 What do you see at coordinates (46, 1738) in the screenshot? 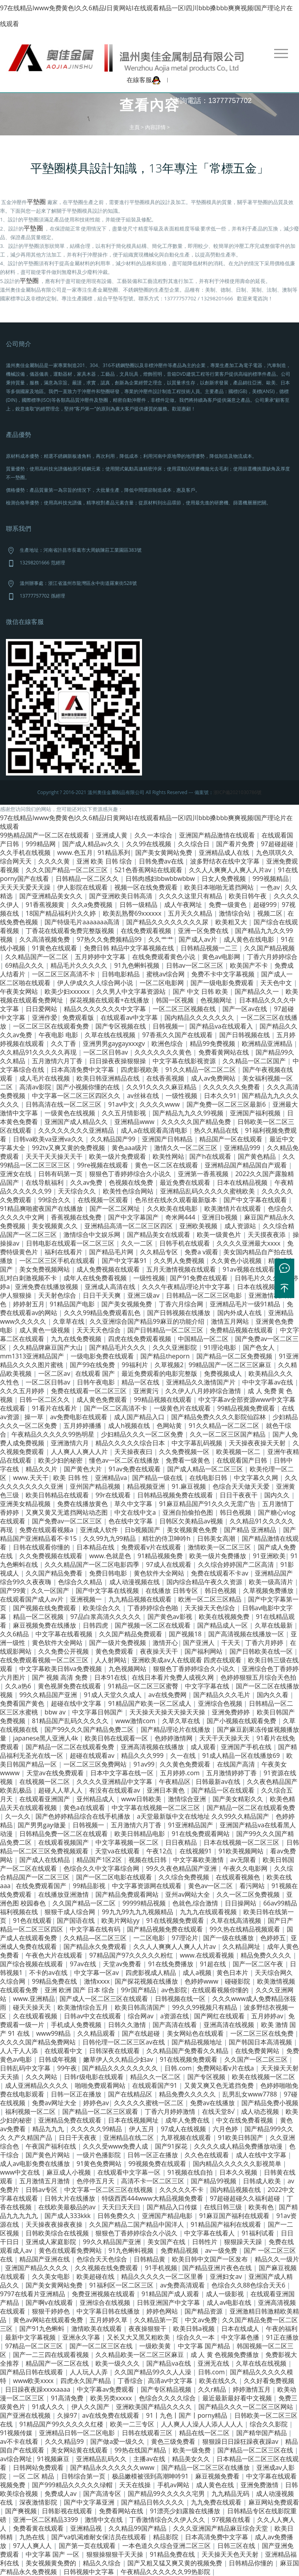
I see `japanese黑人亚洲人4k` at bounding box center [46, 1738].